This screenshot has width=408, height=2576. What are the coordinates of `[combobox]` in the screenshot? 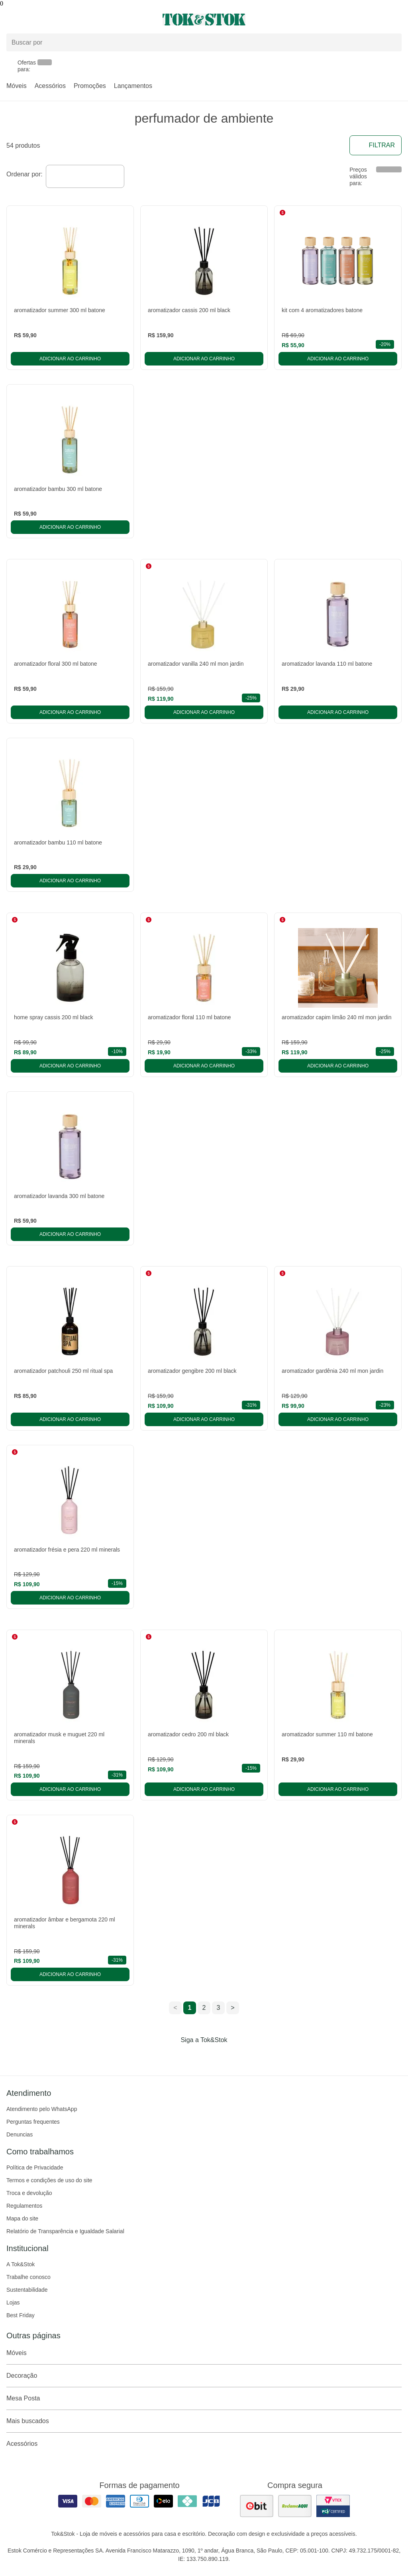 It's located at (85, 176).